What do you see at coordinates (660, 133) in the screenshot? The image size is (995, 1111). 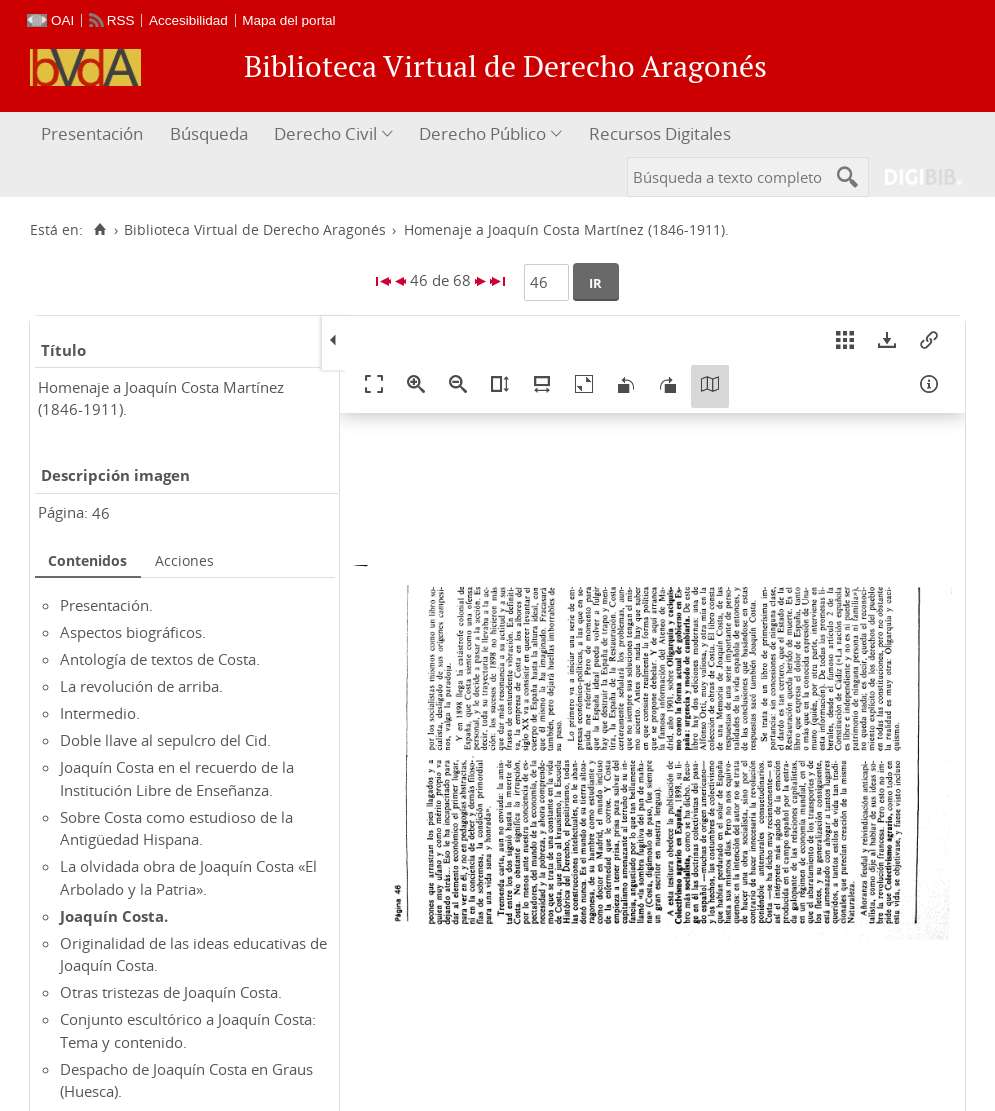 I see `Recursos Digitales` at bounding box center [660, 133].